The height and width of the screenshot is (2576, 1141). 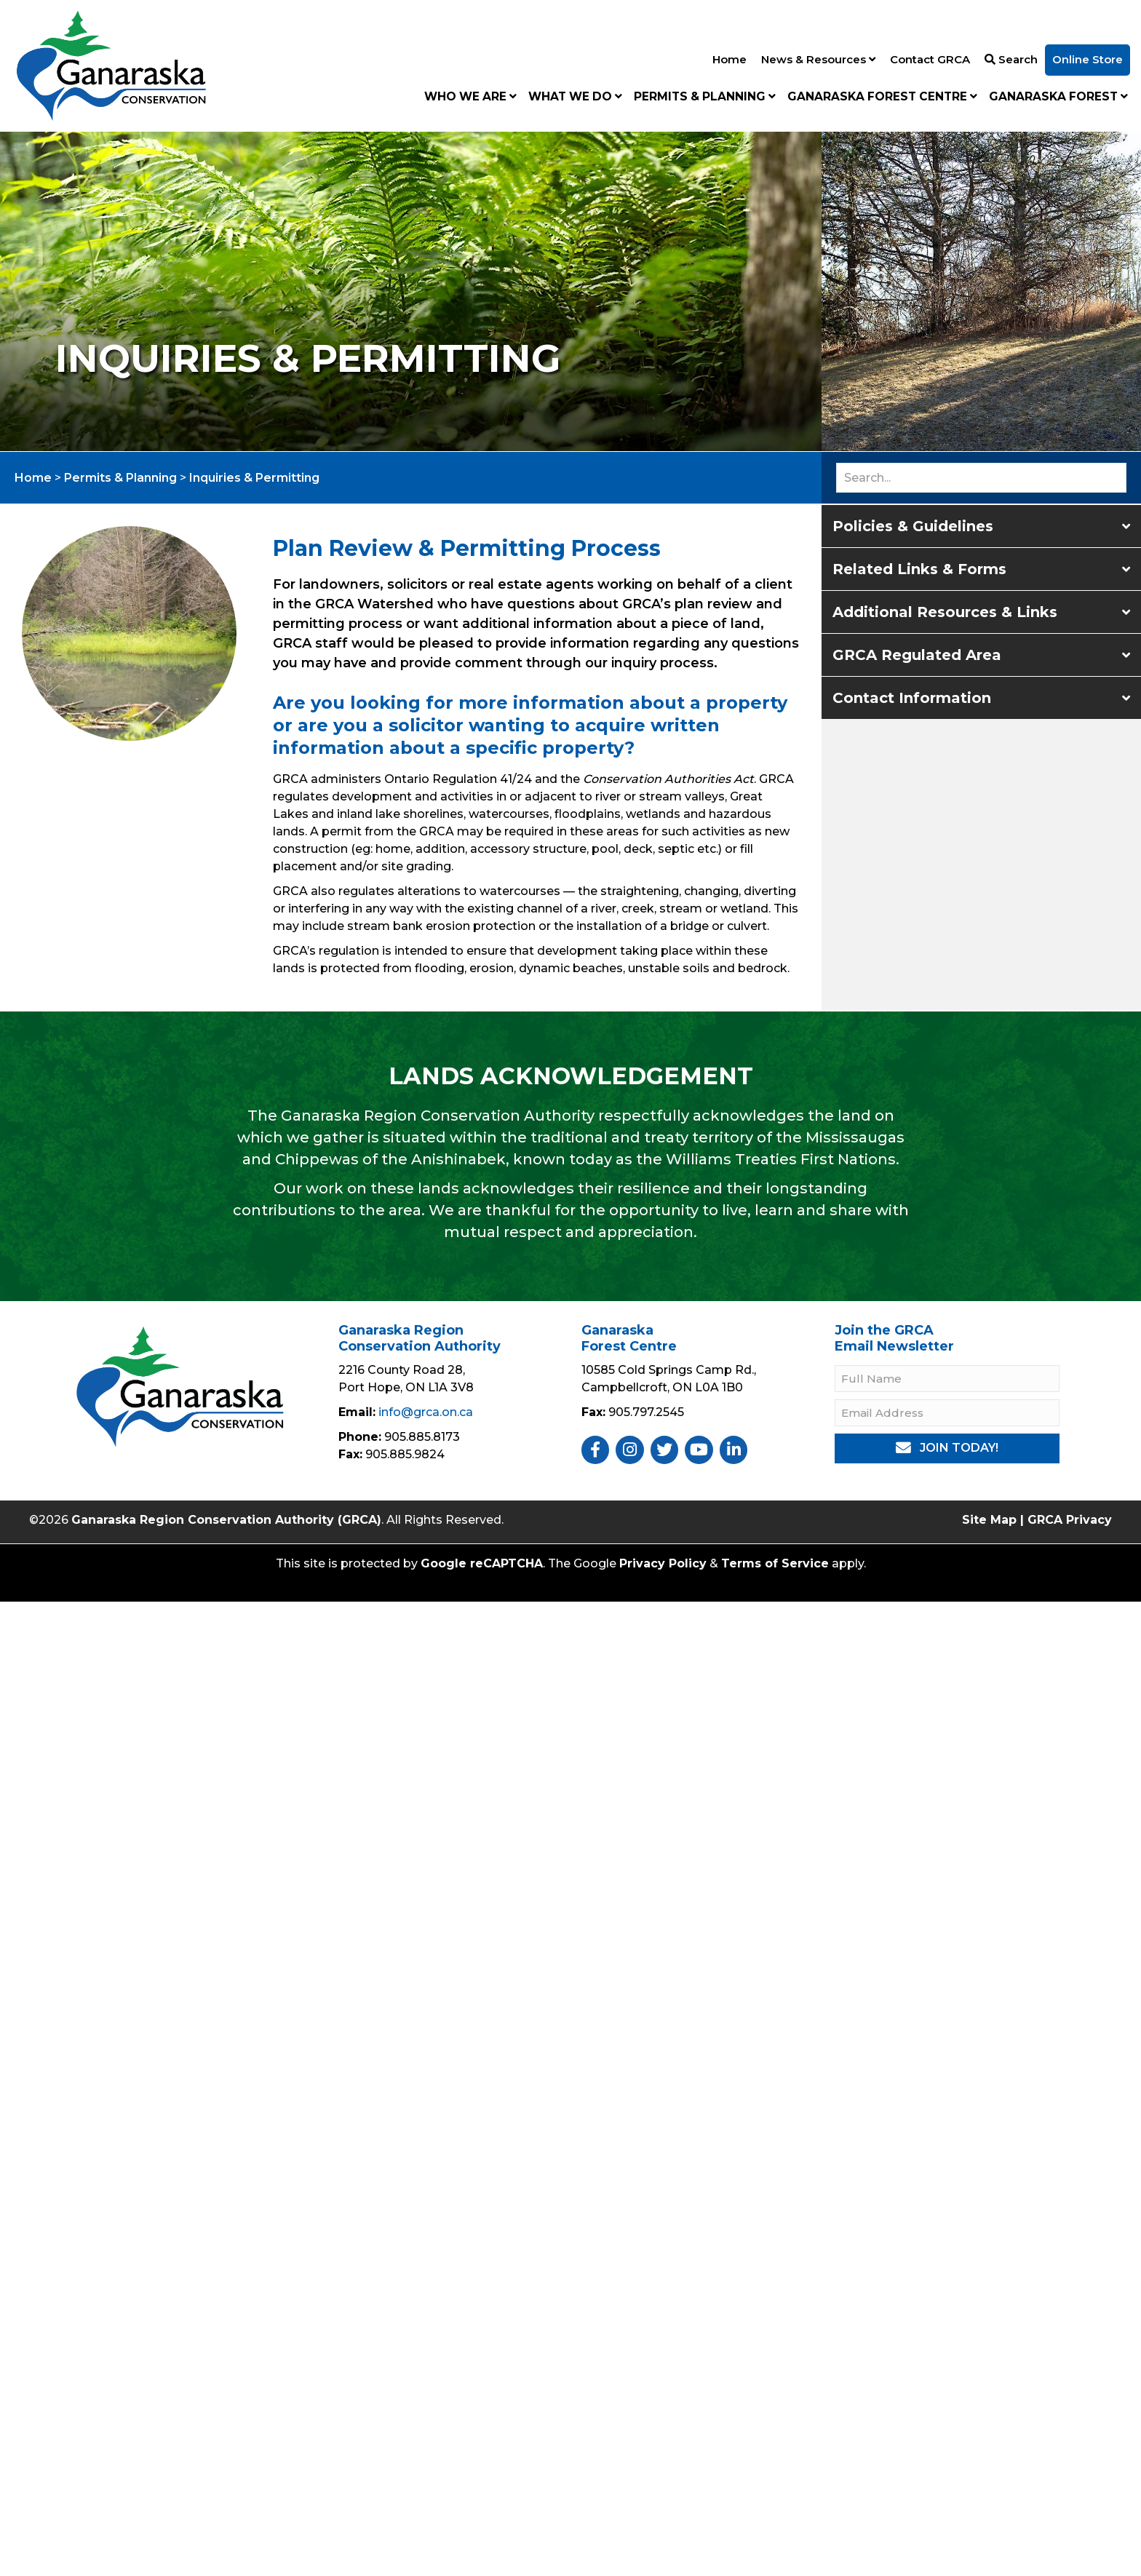 What do you see at coordinates (705, 96) in the screenshot?
I see `Permits & Planning` at bounding box center [705, 96].